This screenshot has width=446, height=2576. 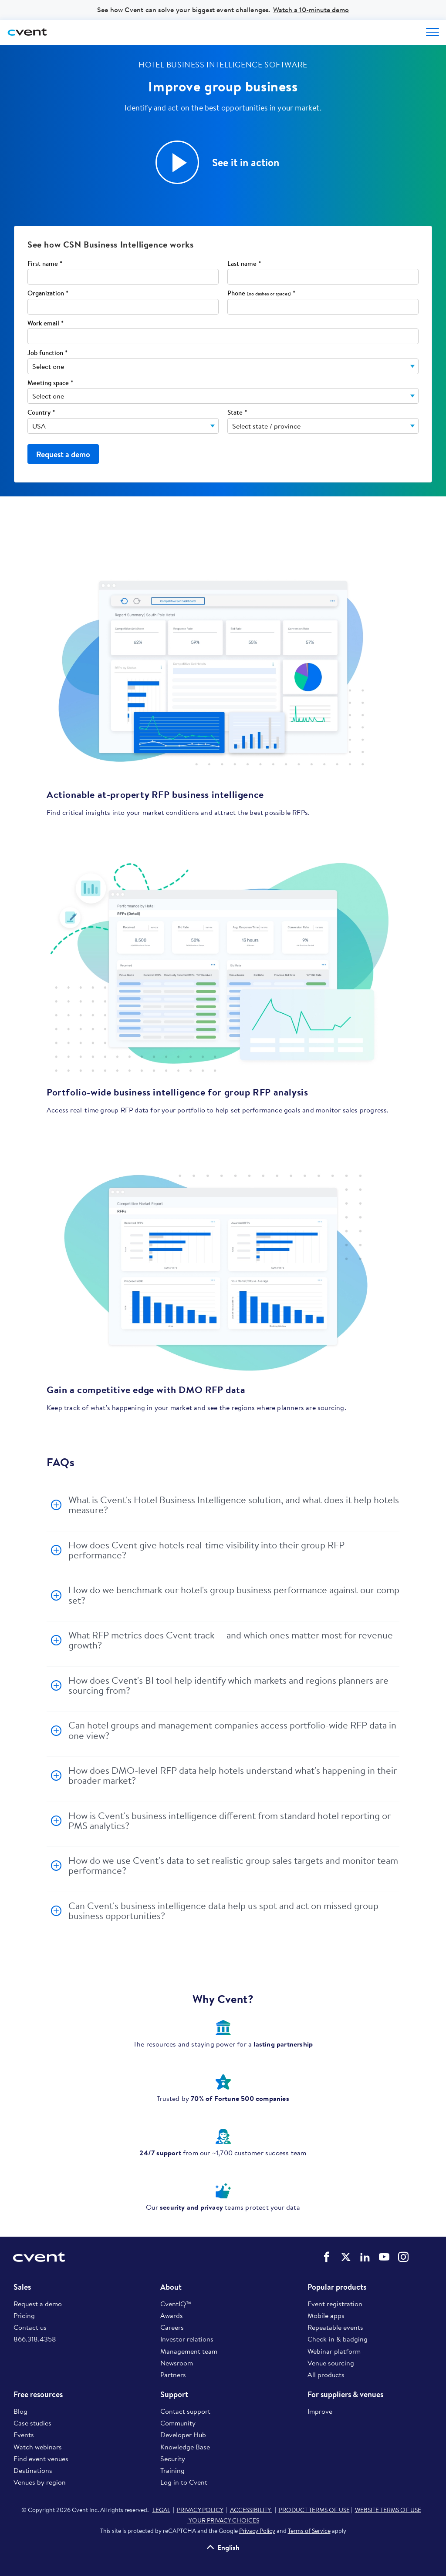 What do you see at coordinates (319, 2411) in the screenshot?
I see `Improve` at bounding box center [319, 2411].